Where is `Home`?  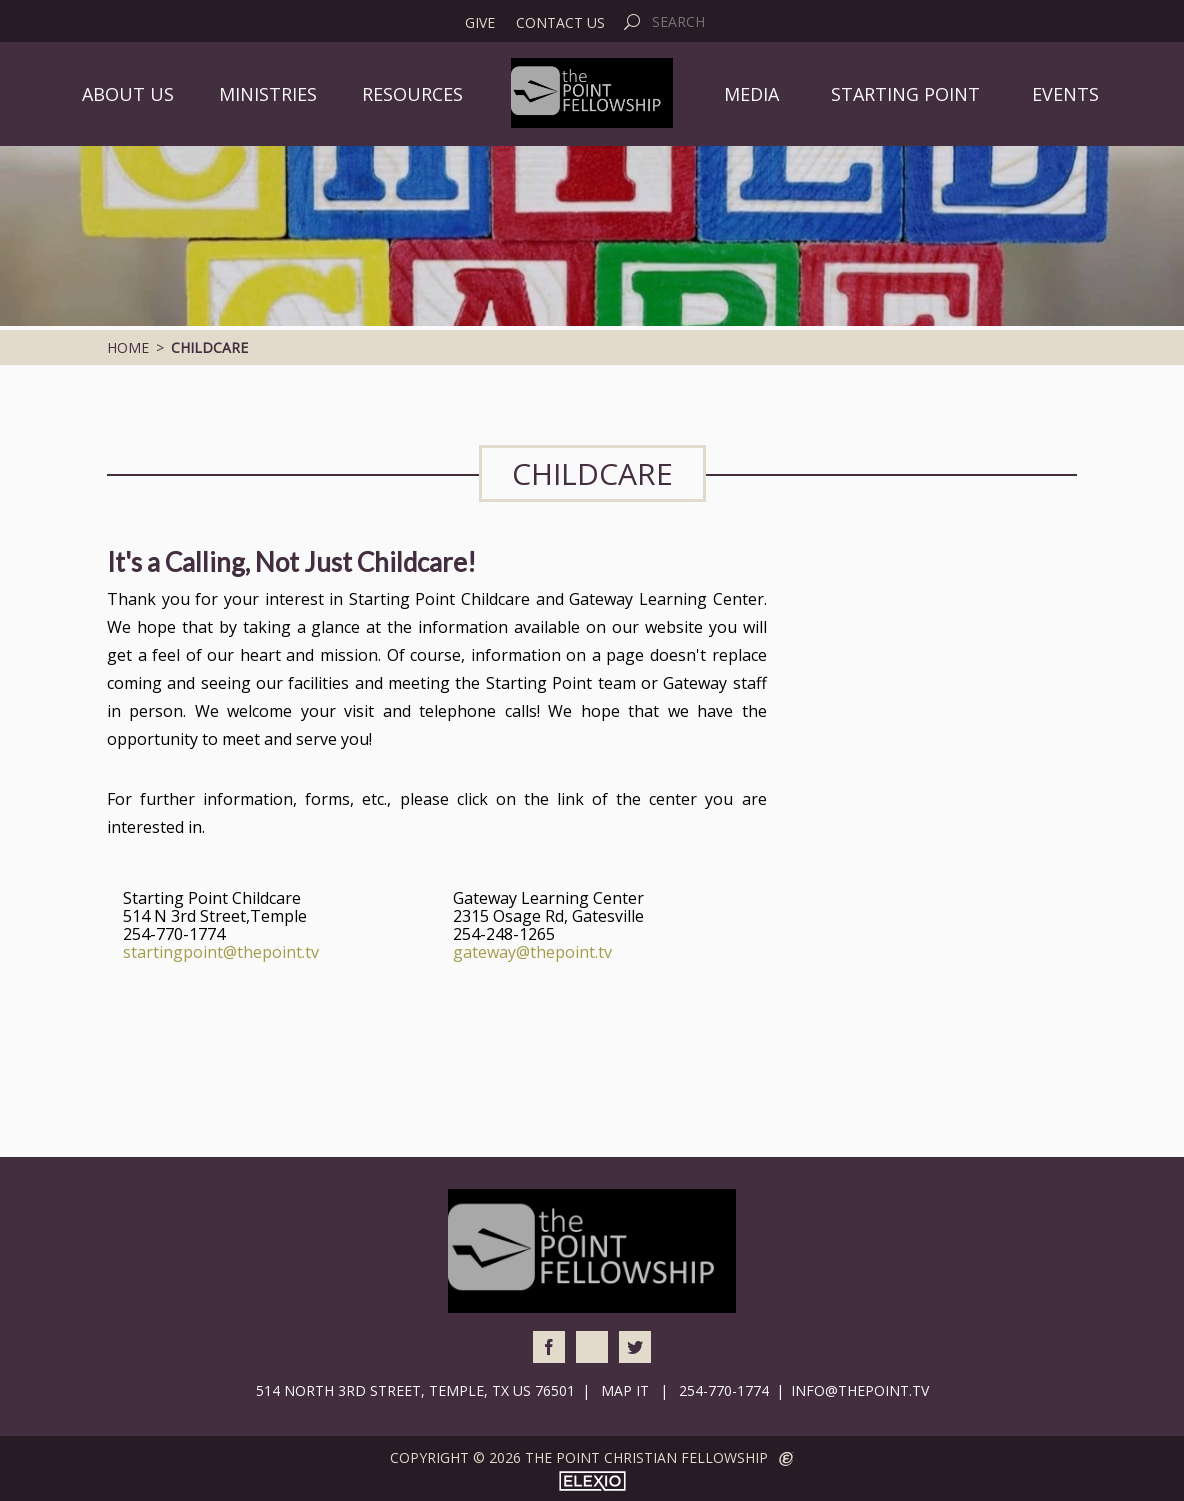
Home is located at coordinates (128, 347).